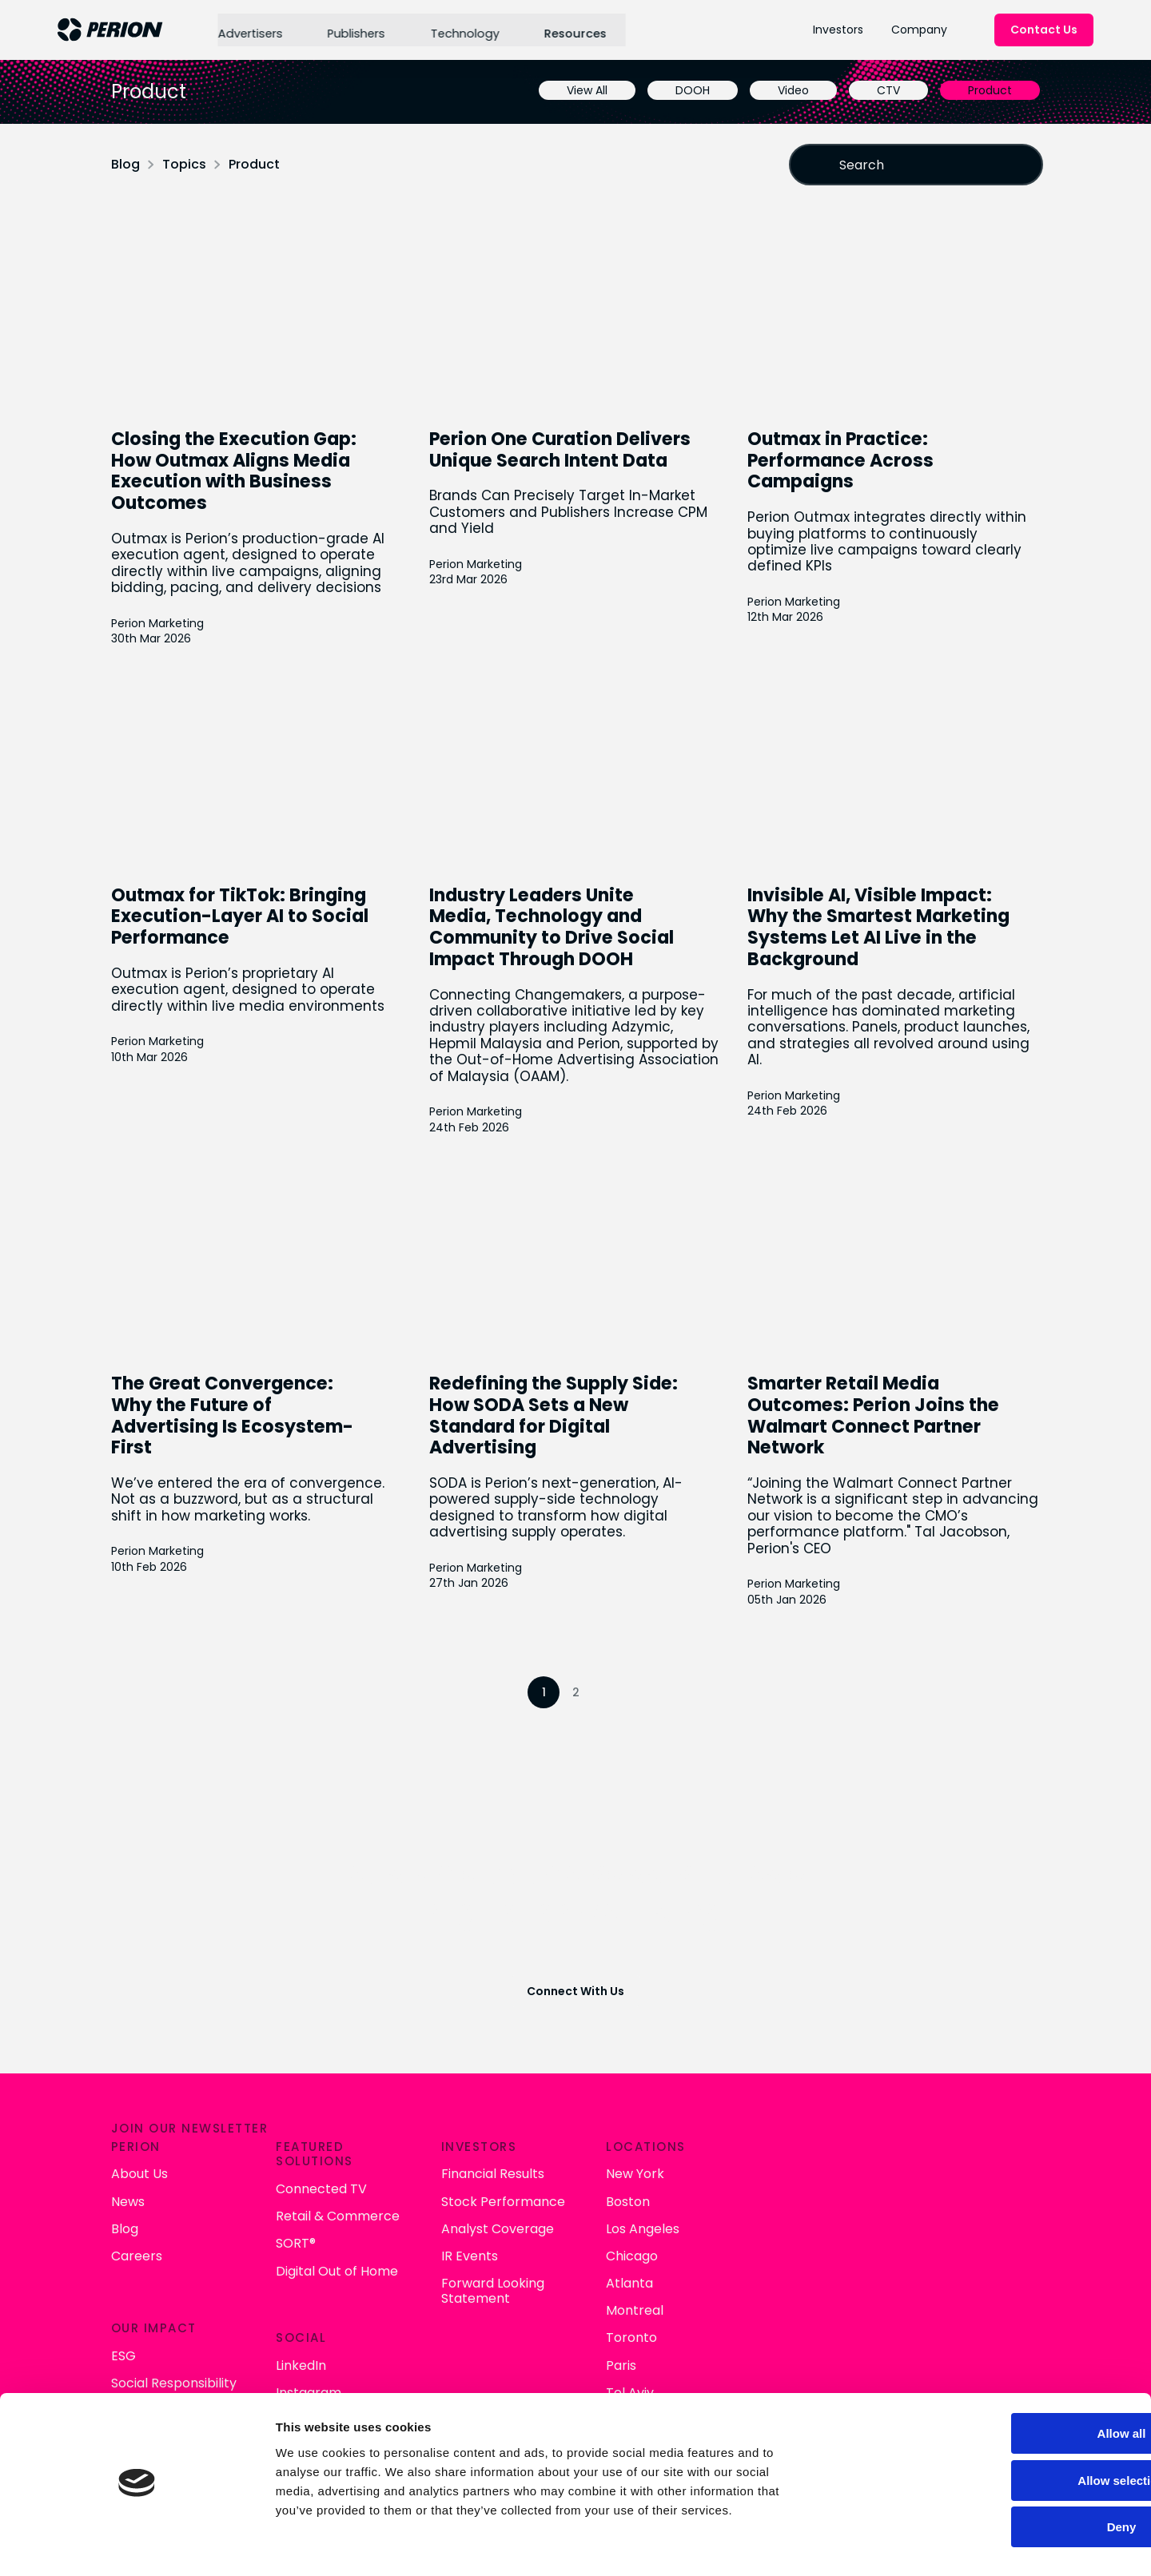 This screenshot has height=2576, width=1151. I want to click on IR Events, so click(774, 2229).